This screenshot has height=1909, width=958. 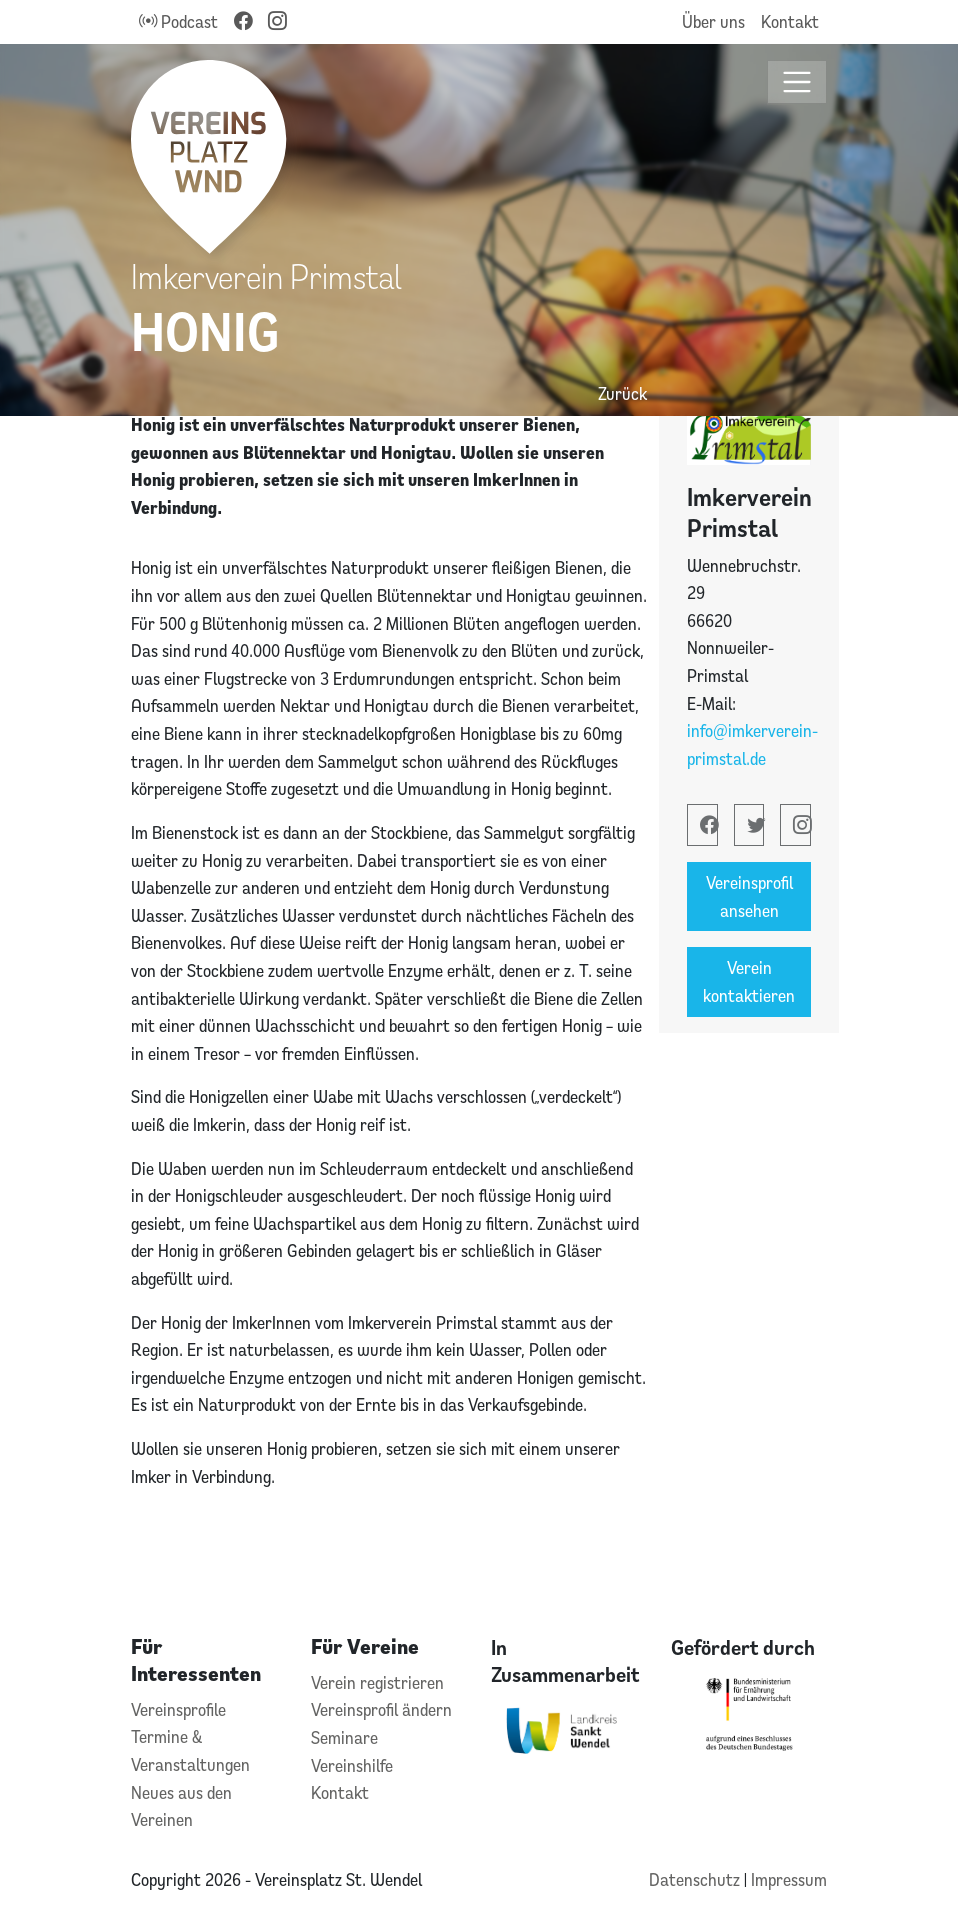 I want to click on Vereinsprofil ändern, so click(x=381, y=1709).